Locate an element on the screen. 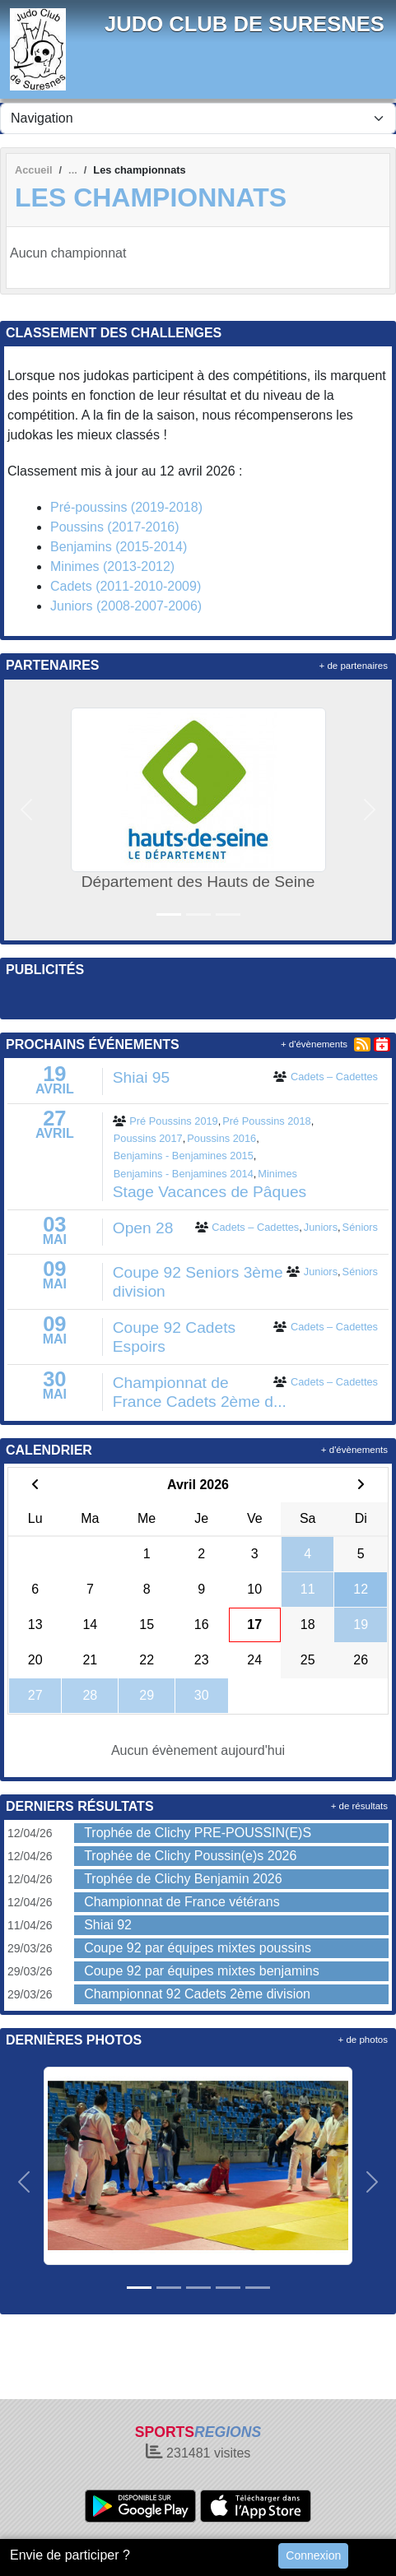 Image resolution: width=396 pixels, height=2576 pixels. Open 28 is located at coordinates (143, 1228).